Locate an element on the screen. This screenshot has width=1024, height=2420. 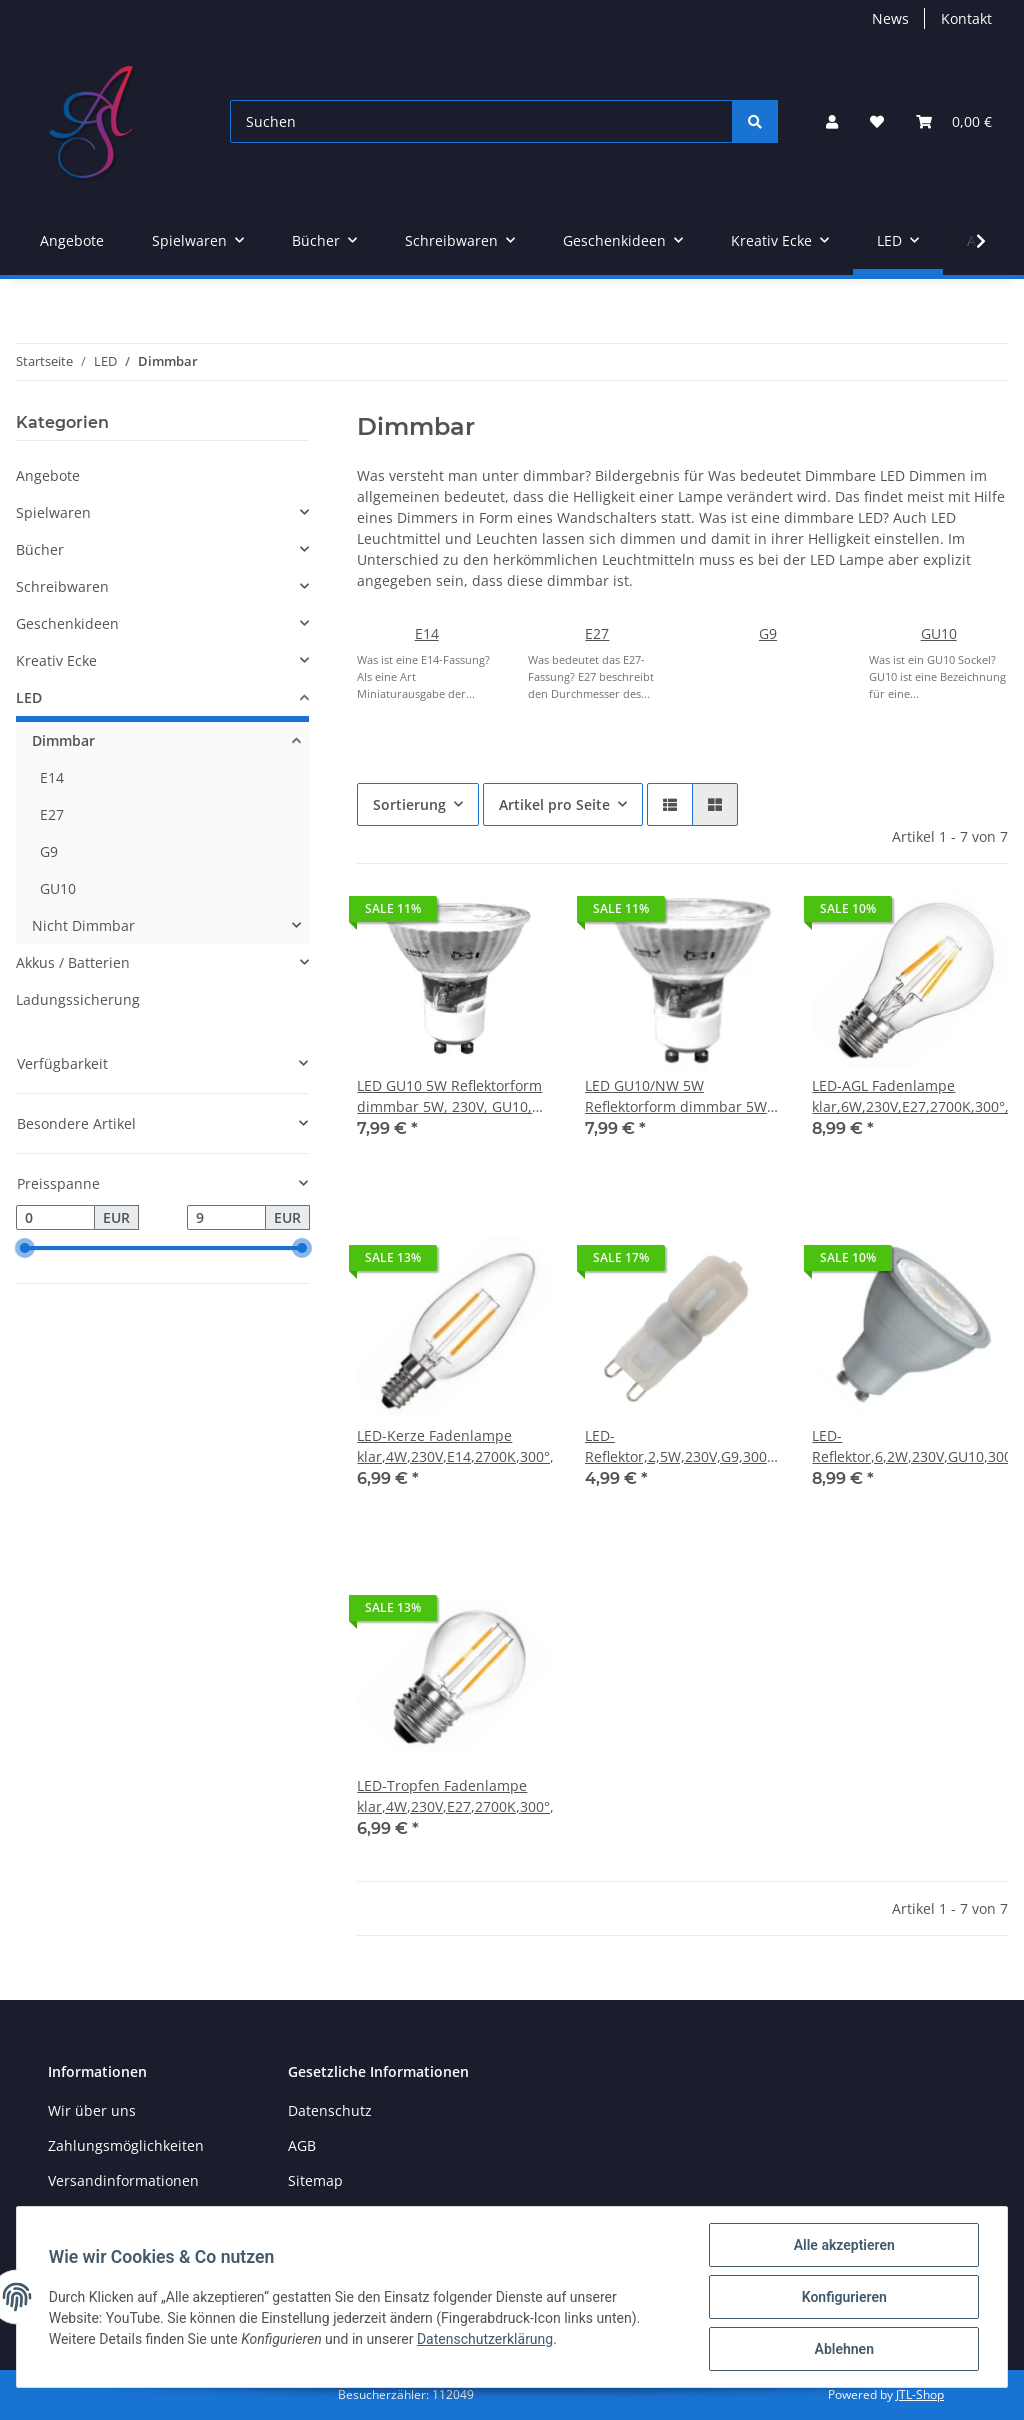
Geschenkideen is located at coordinates (67, 623).